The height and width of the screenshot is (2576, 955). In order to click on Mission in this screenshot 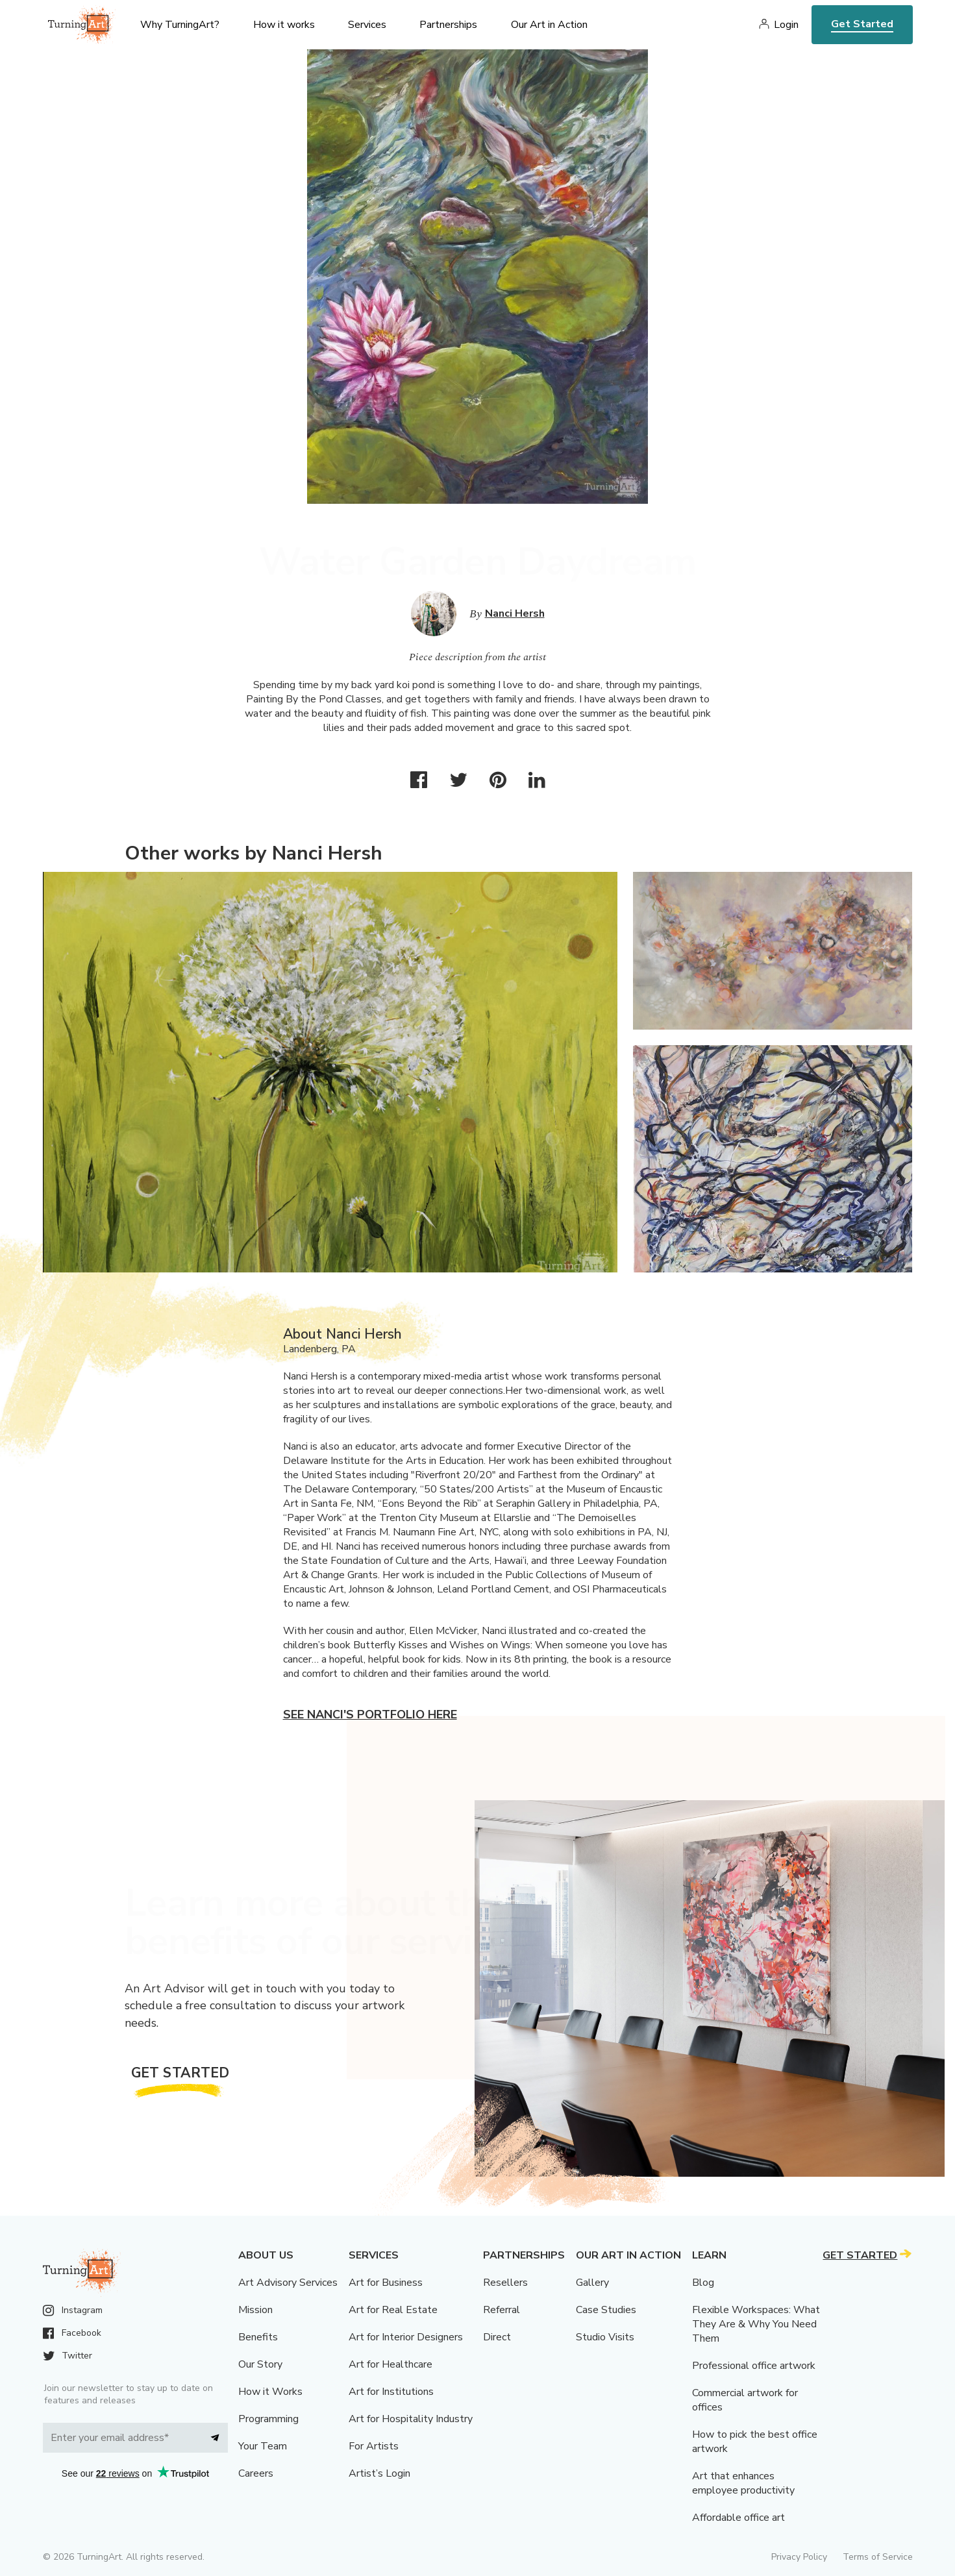, I will do `click(255, 2310)`.